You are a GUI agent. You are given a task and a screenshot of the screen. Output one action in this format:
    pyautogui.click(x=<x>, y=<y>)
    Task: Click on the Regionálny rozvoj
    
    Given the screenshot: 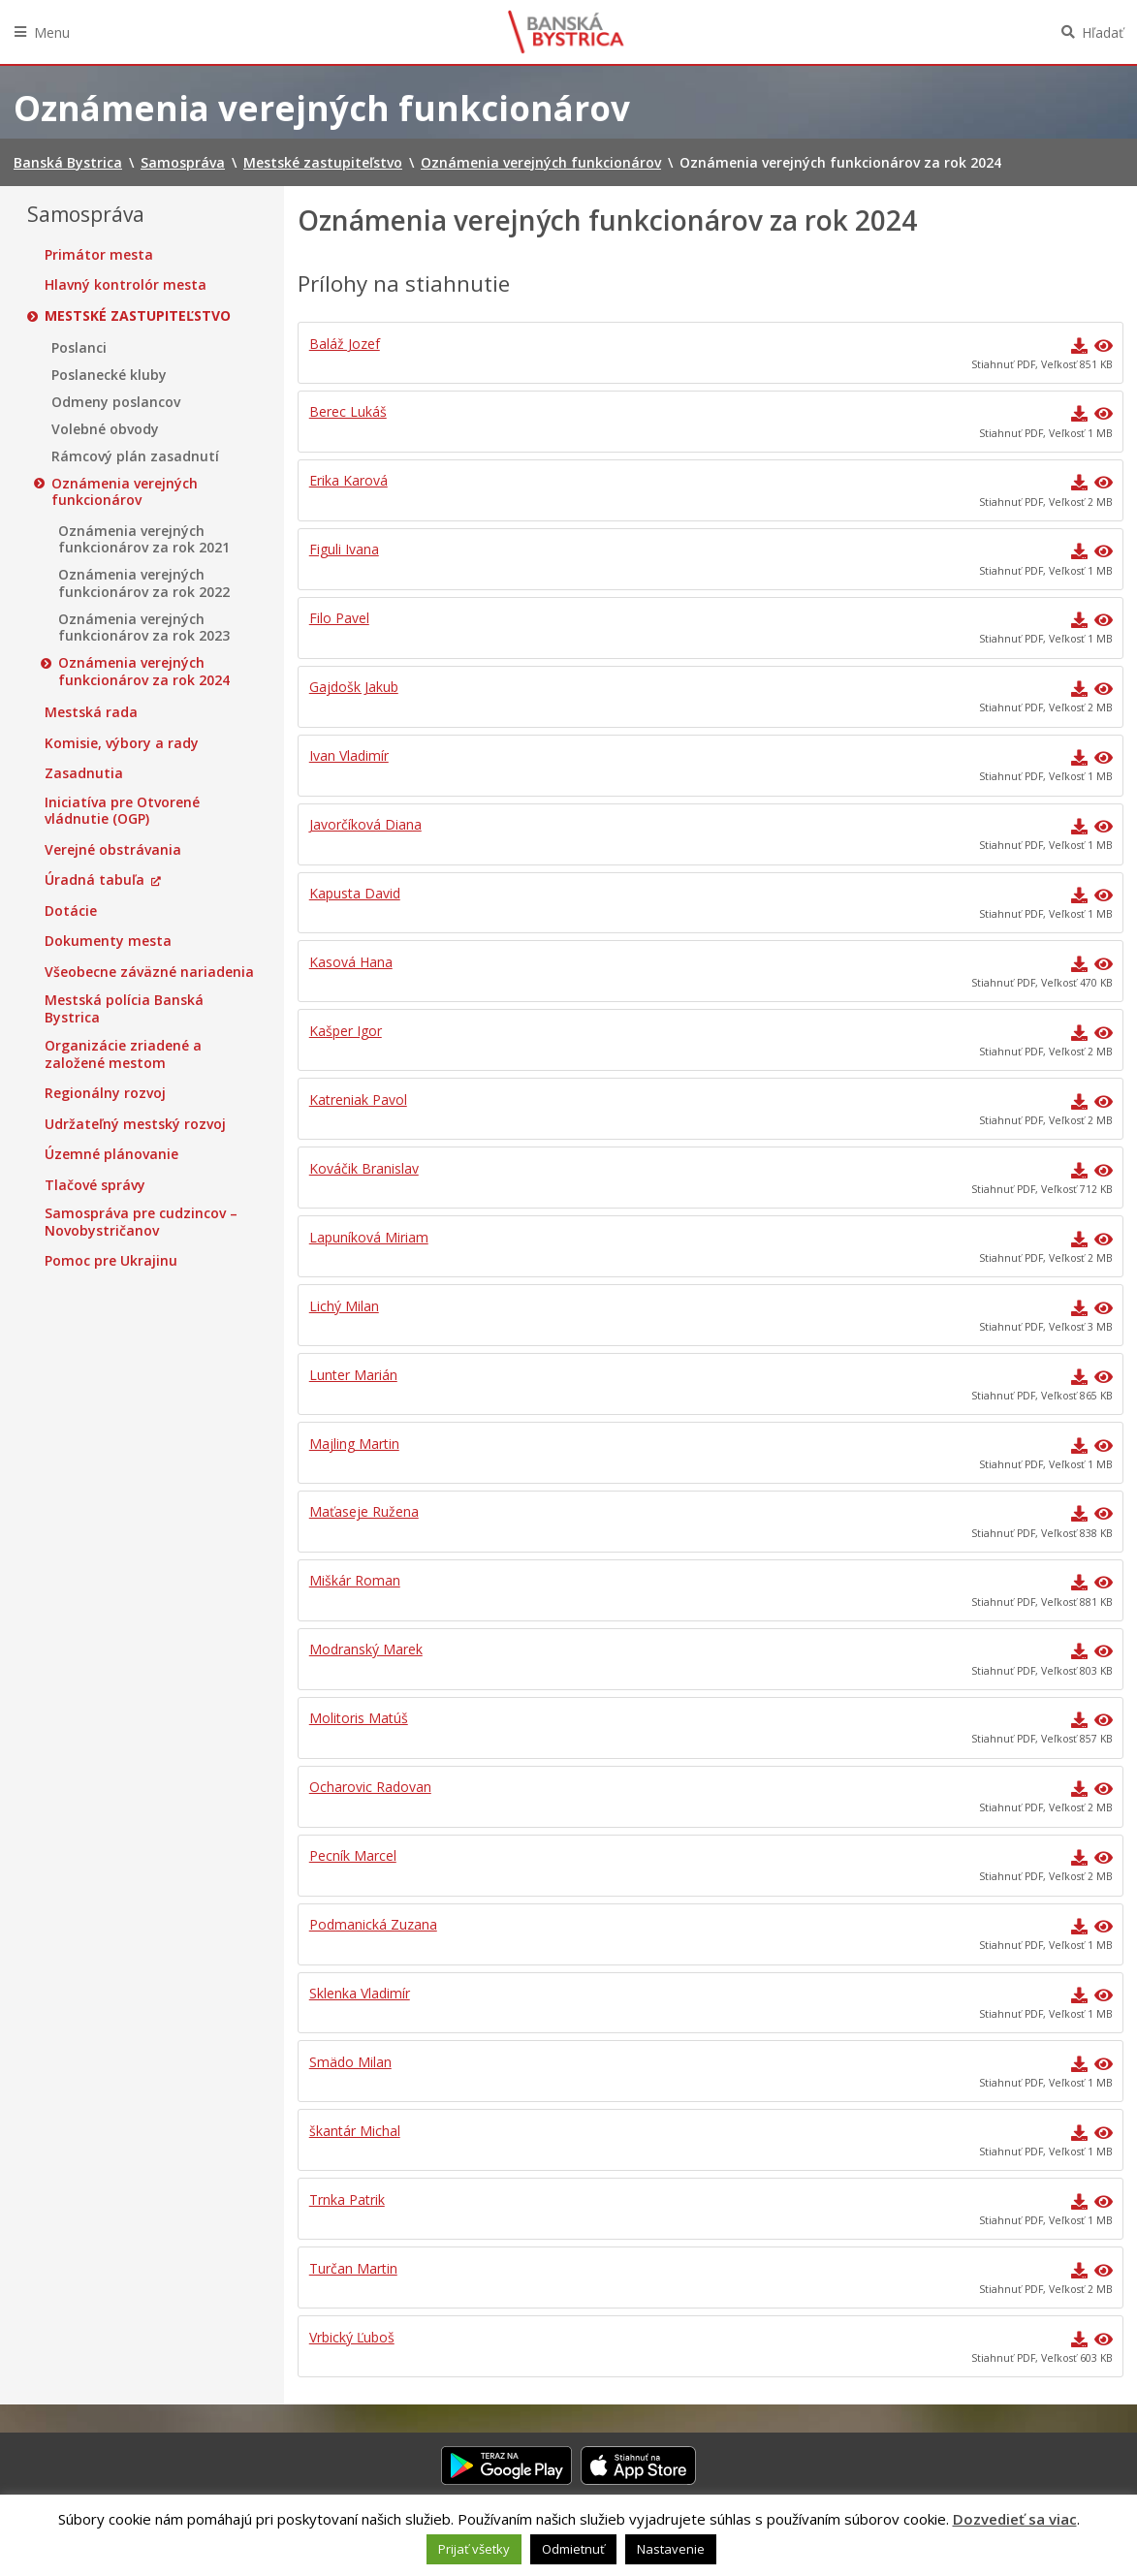 What is the action you would take?
    pyautogui.click(x=105, y=1093)
    